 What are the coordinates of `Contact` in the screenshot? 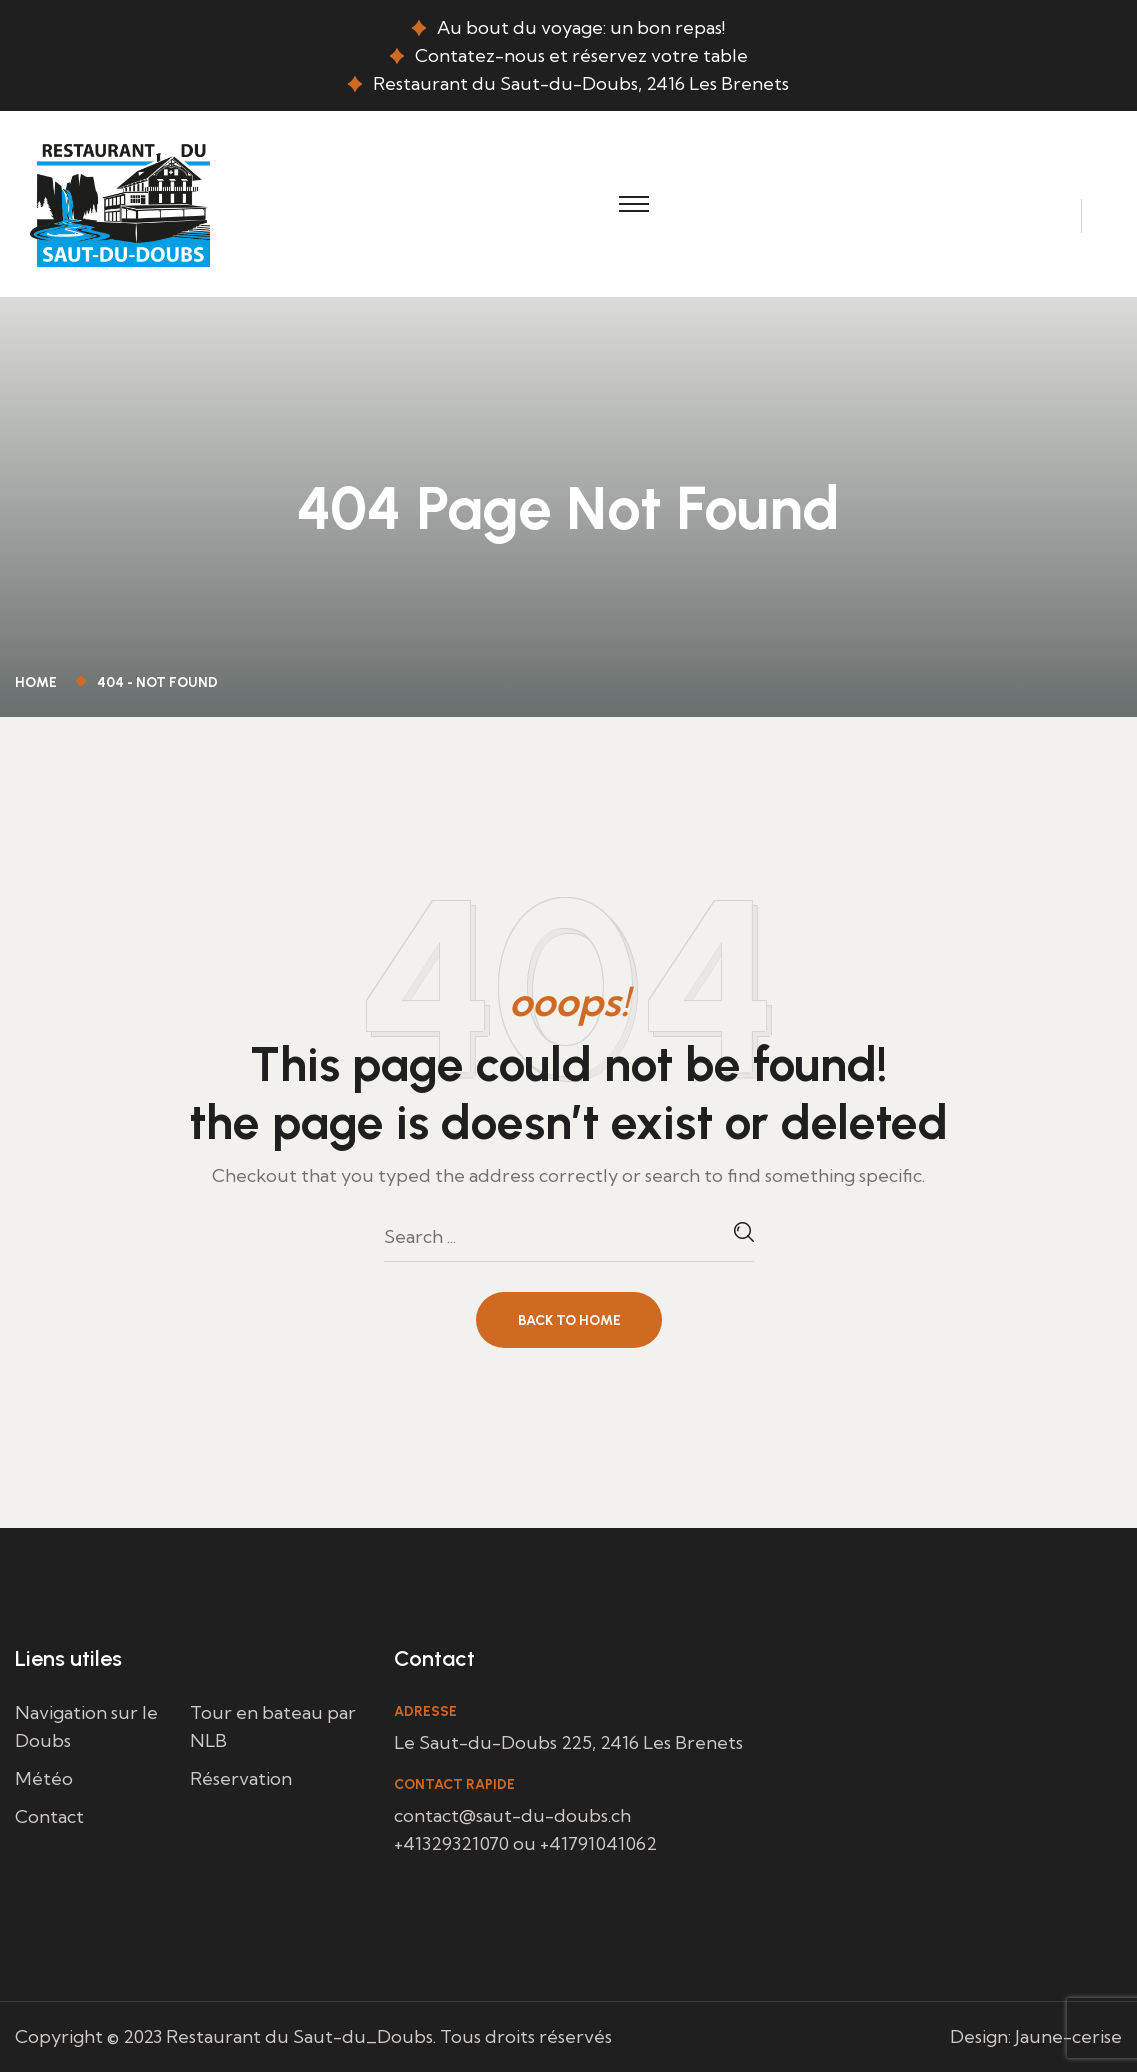 It's located at (49, 1816).